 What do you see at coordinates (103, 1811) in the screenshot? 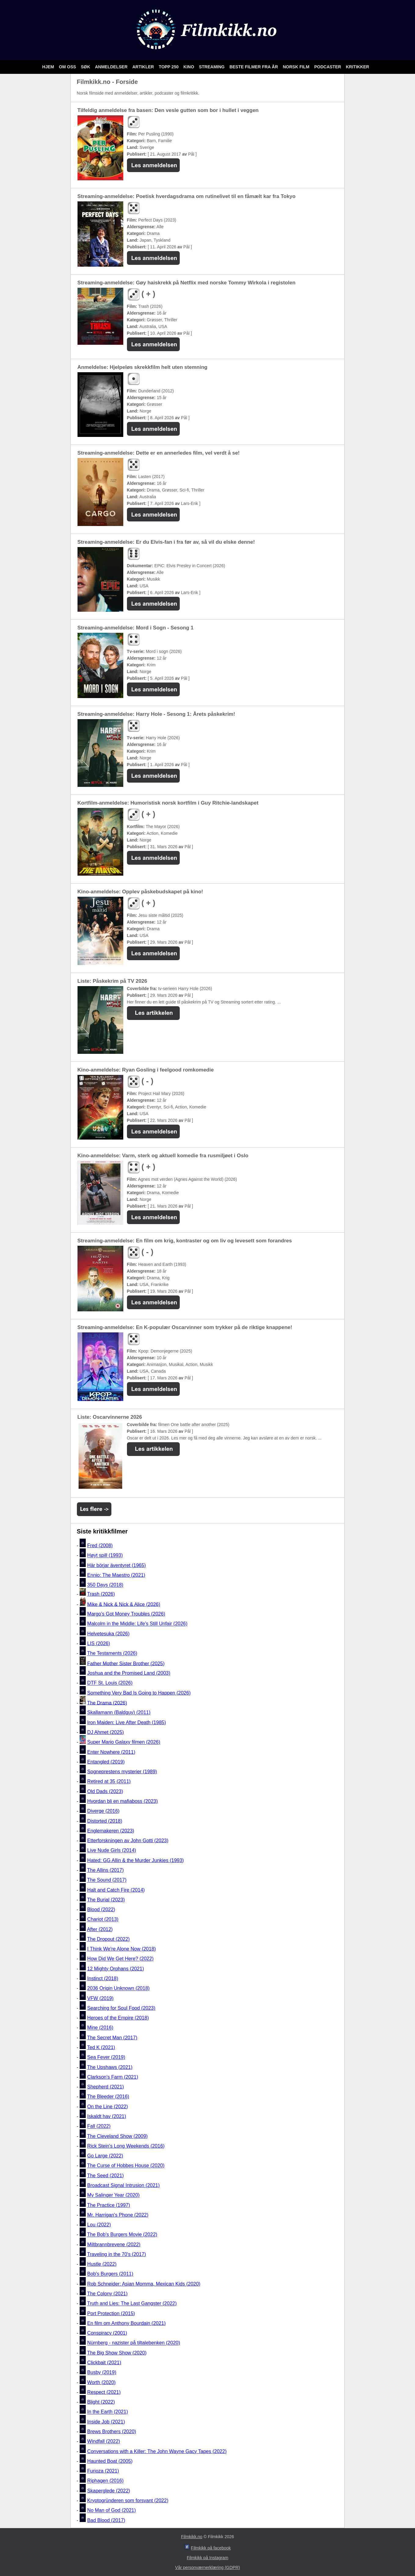
I see `Diverge (2016)` at bounding box center [103, 1811].